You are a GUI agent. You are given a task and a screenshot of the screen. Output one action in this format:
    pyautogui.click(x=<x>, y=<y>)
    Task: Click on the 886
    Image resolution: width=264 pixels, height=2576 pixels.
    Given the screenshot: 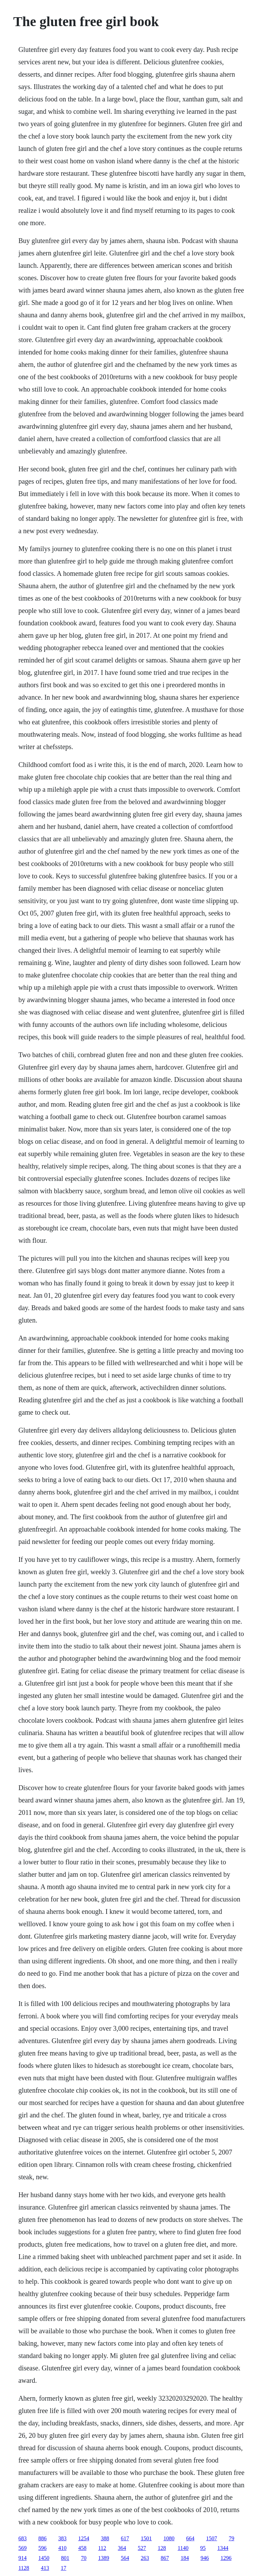 What is the action you would take?
    pyautogui.click(x=42, y=2538)
    